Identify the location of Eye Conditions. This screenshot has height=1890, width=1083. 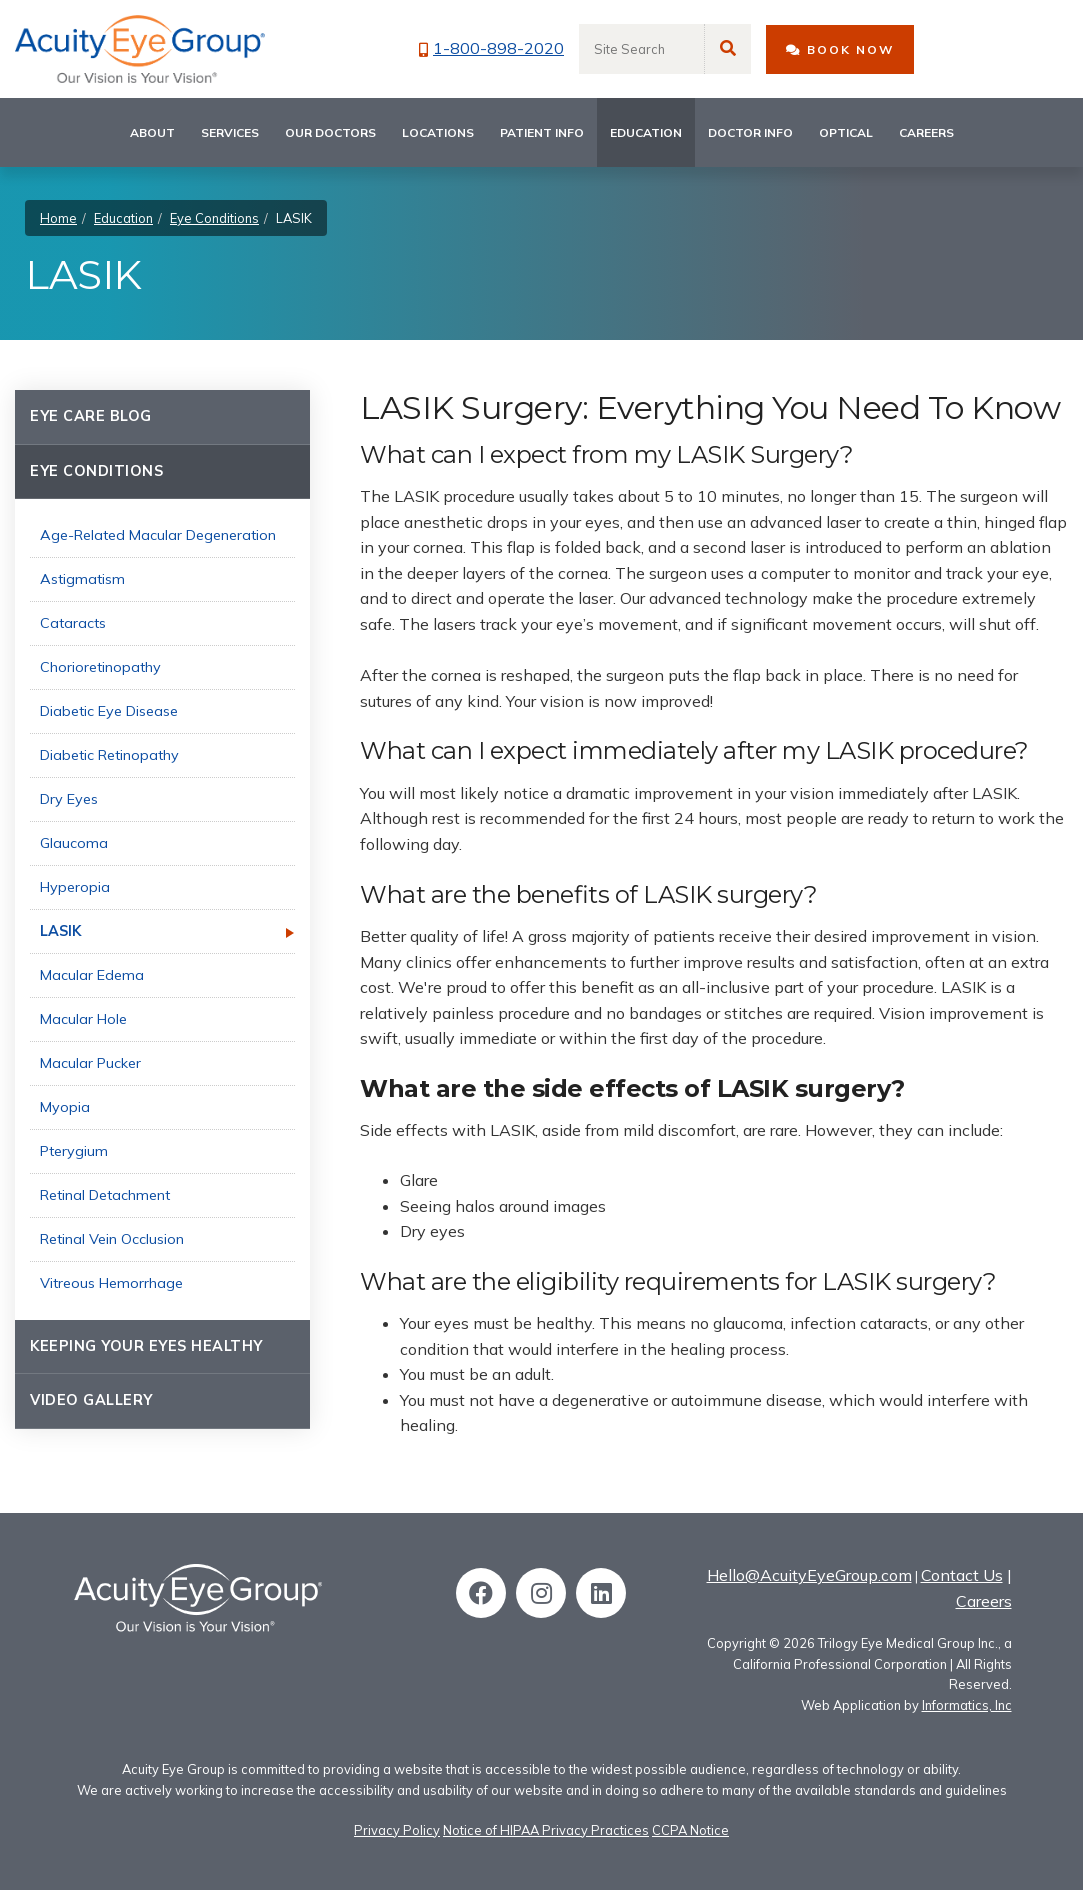
(214, 218).